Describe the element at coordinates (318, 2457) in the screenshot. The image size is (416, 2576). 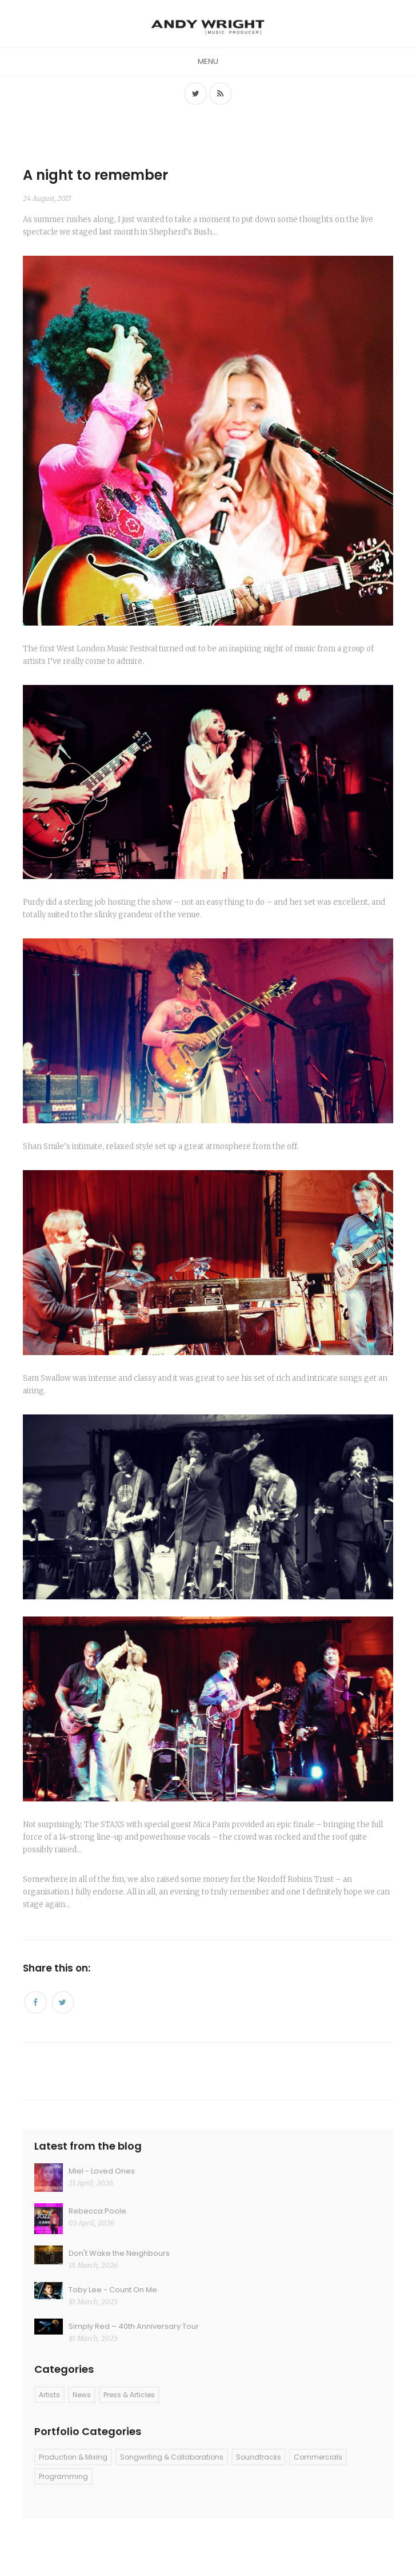
I see `Commercials` at that location.